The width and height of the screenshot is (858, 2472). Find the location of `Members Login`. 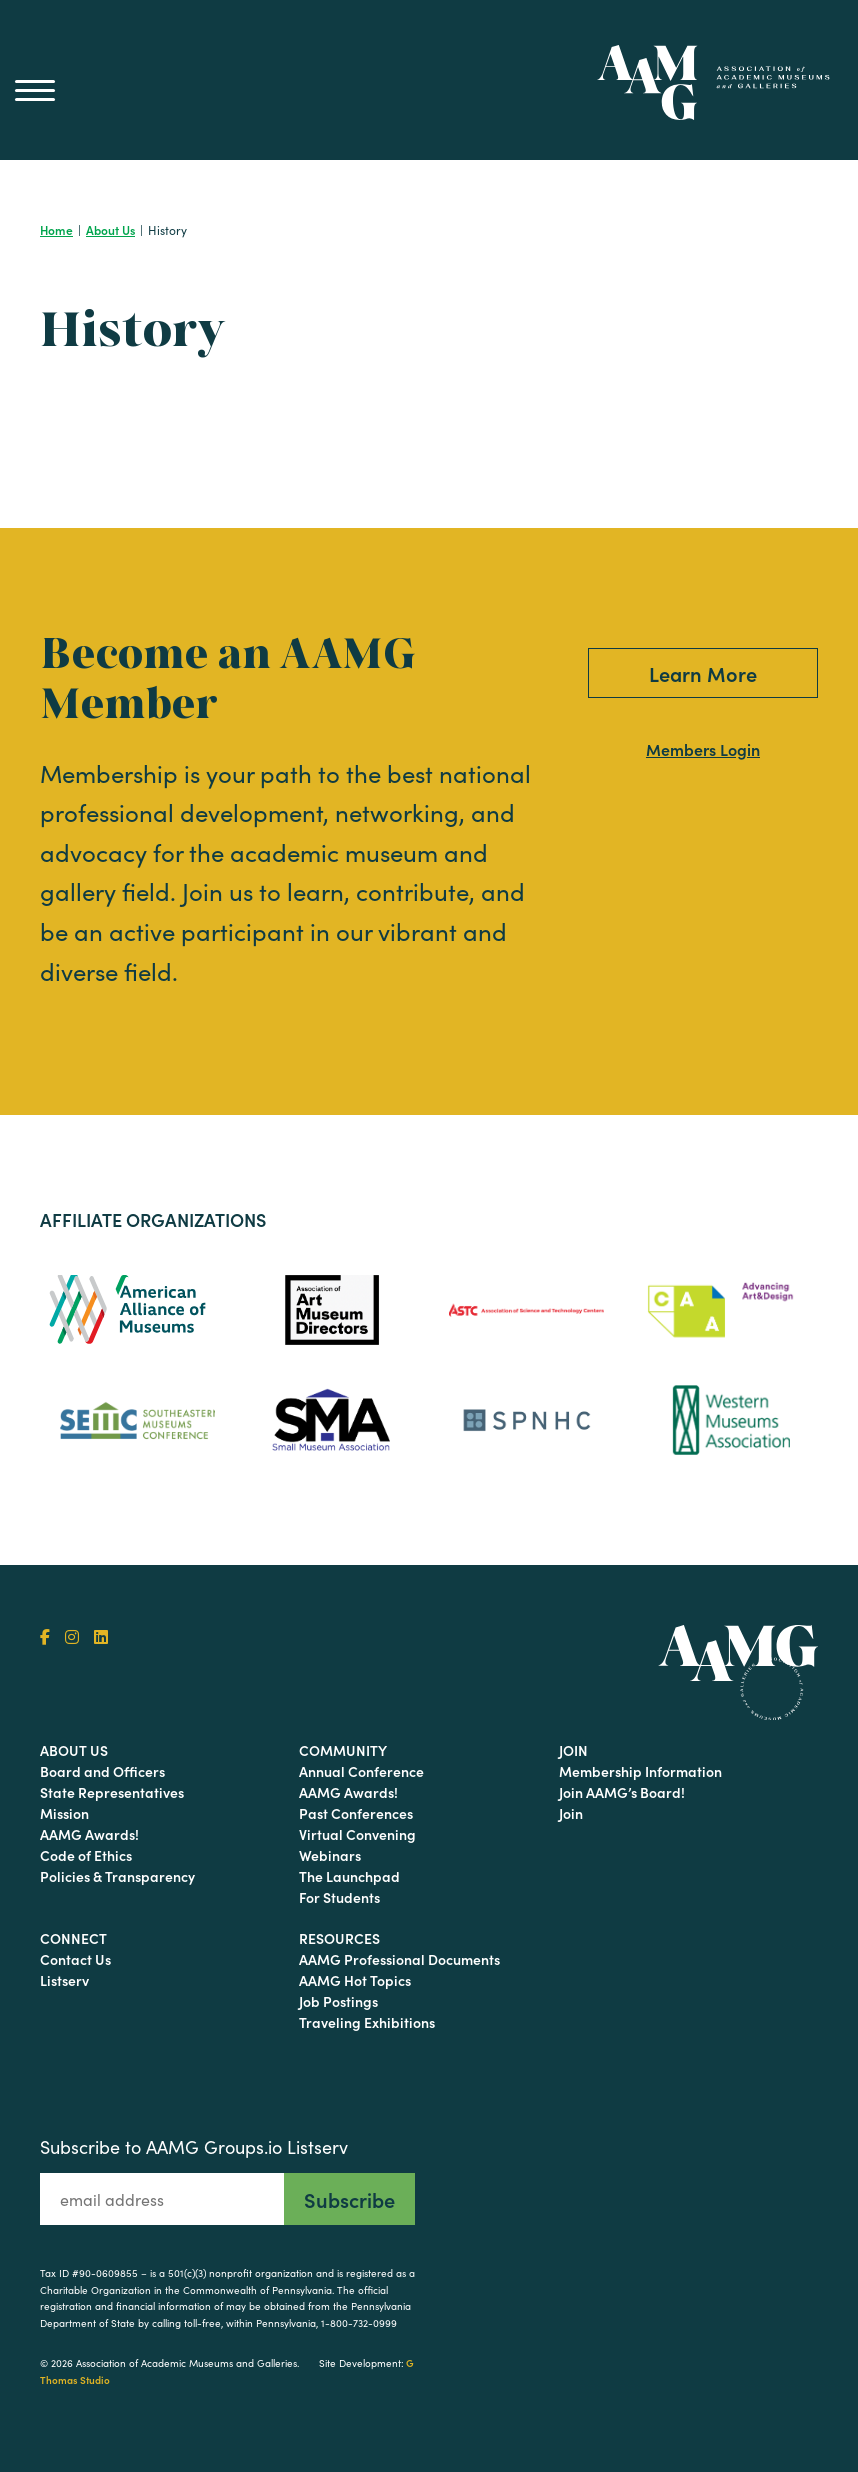

Members Login is located at coordinates (703, 749).